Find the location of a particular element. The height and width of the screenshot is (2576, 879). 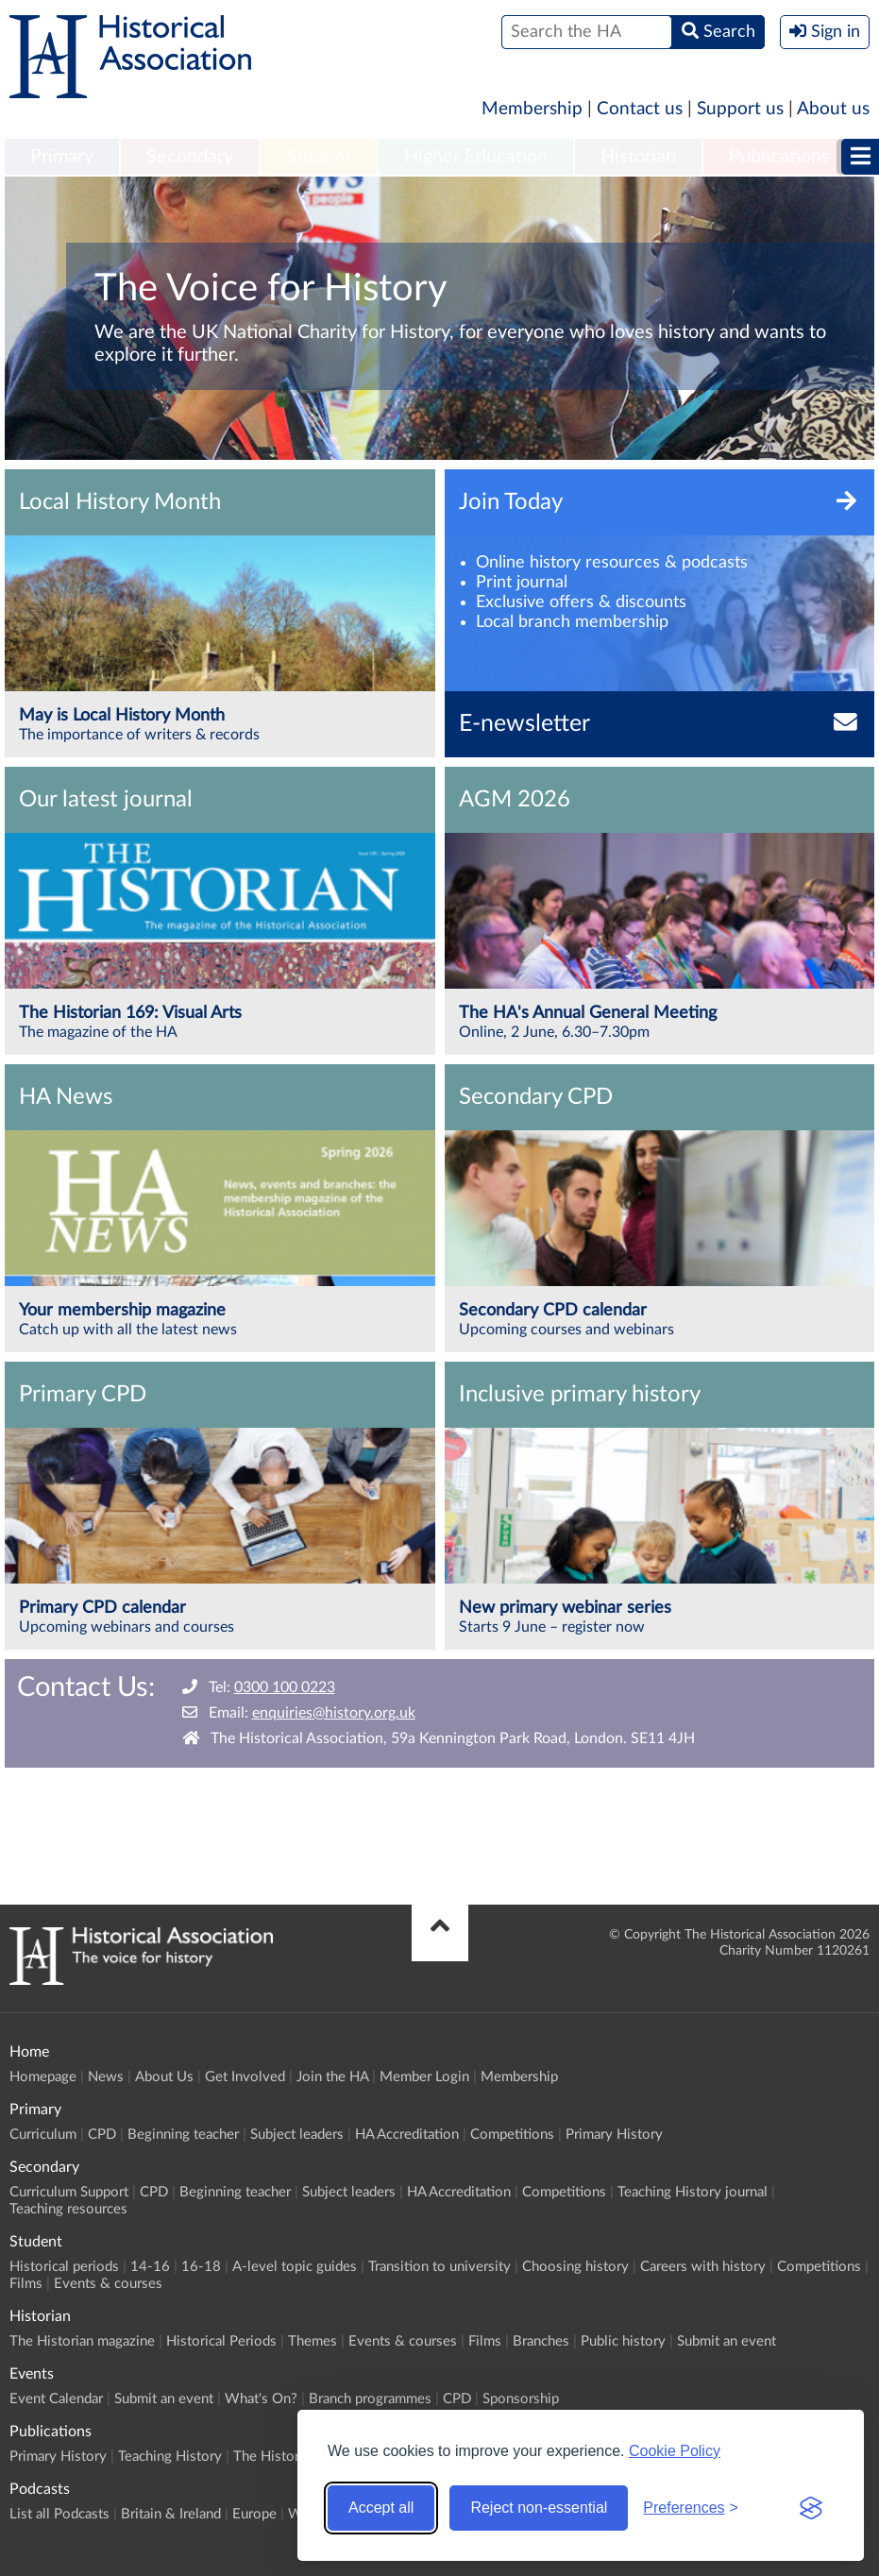

0300 100 0223 is located at coordinates (284, 1687).